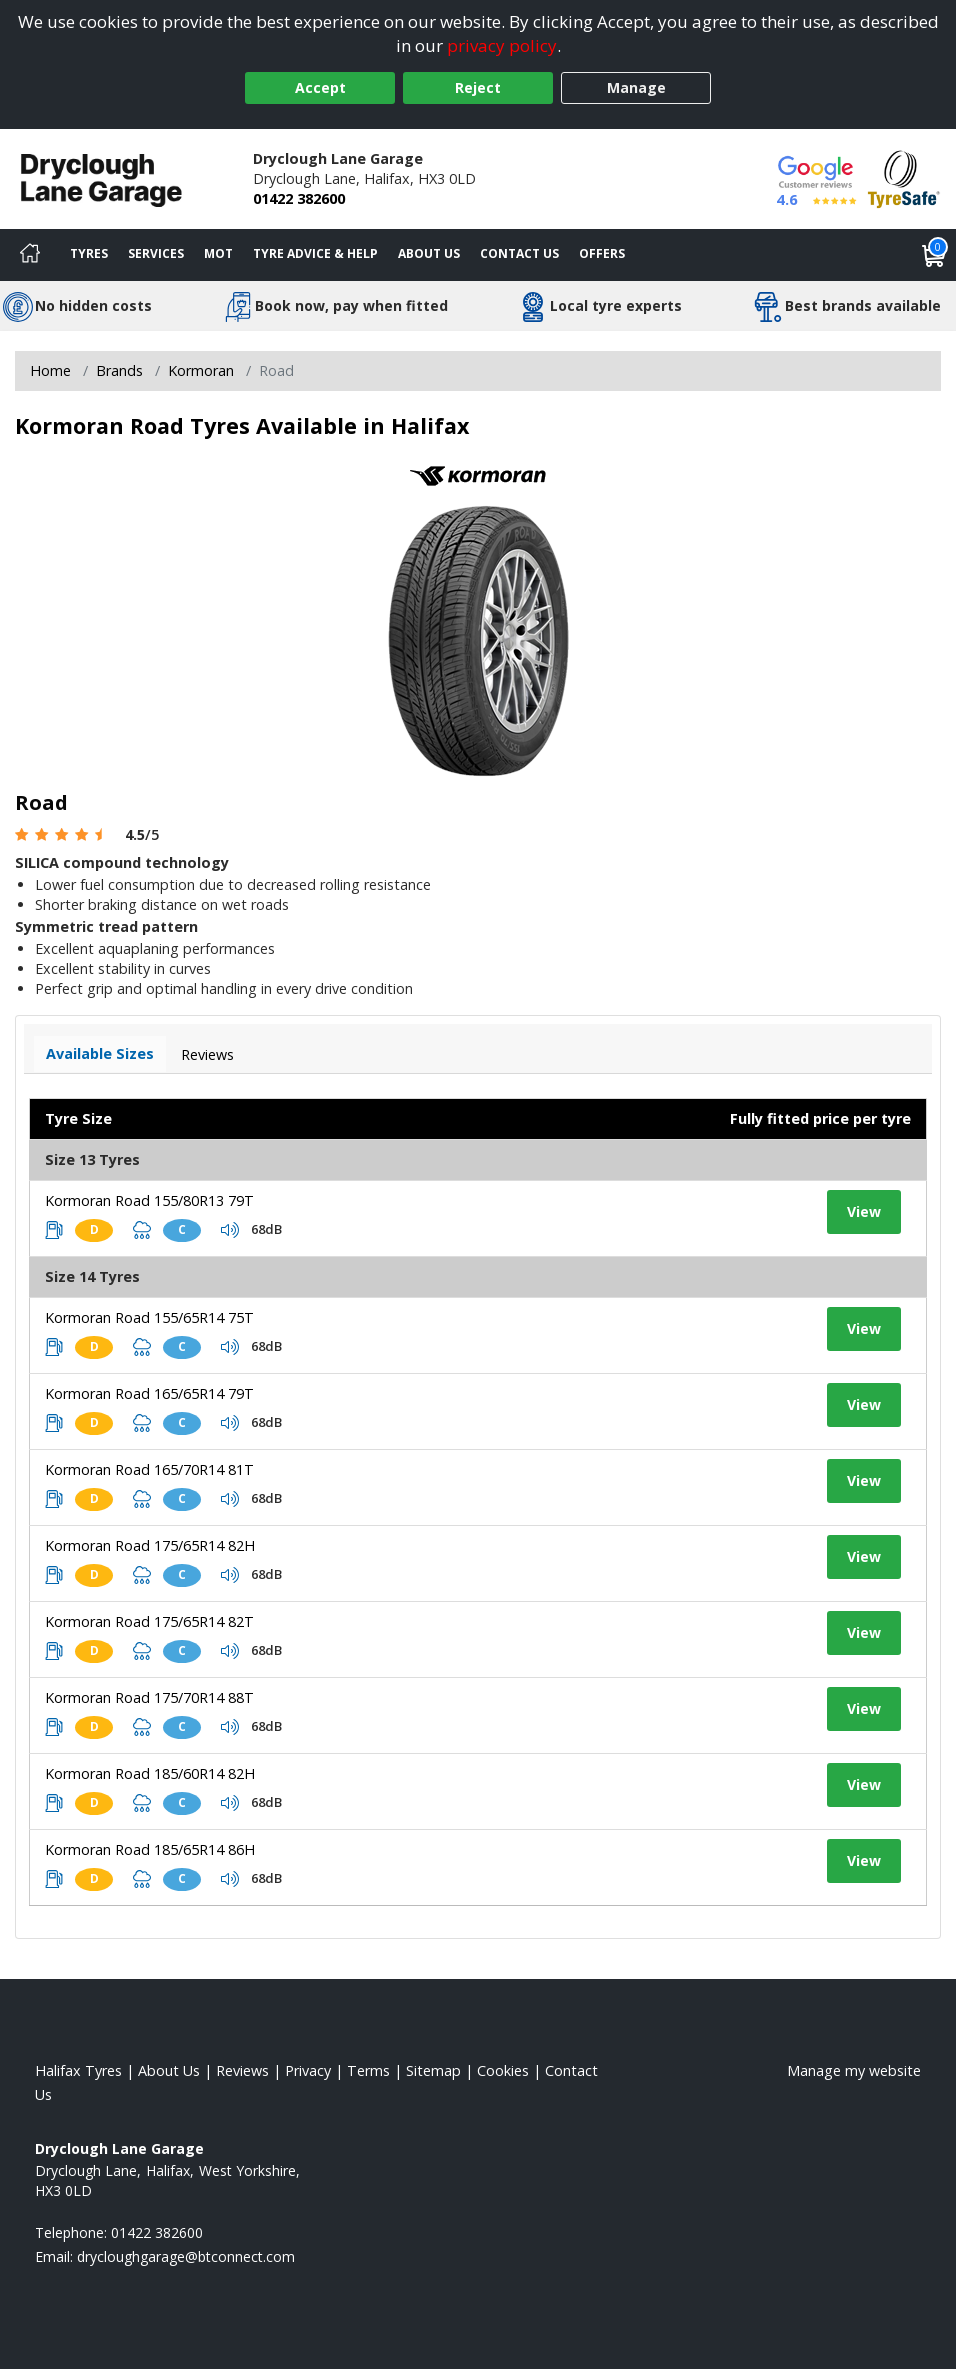  I want to click on Kormoran Road 155/80R13 79T [View tyre details], so click(149, 1200).